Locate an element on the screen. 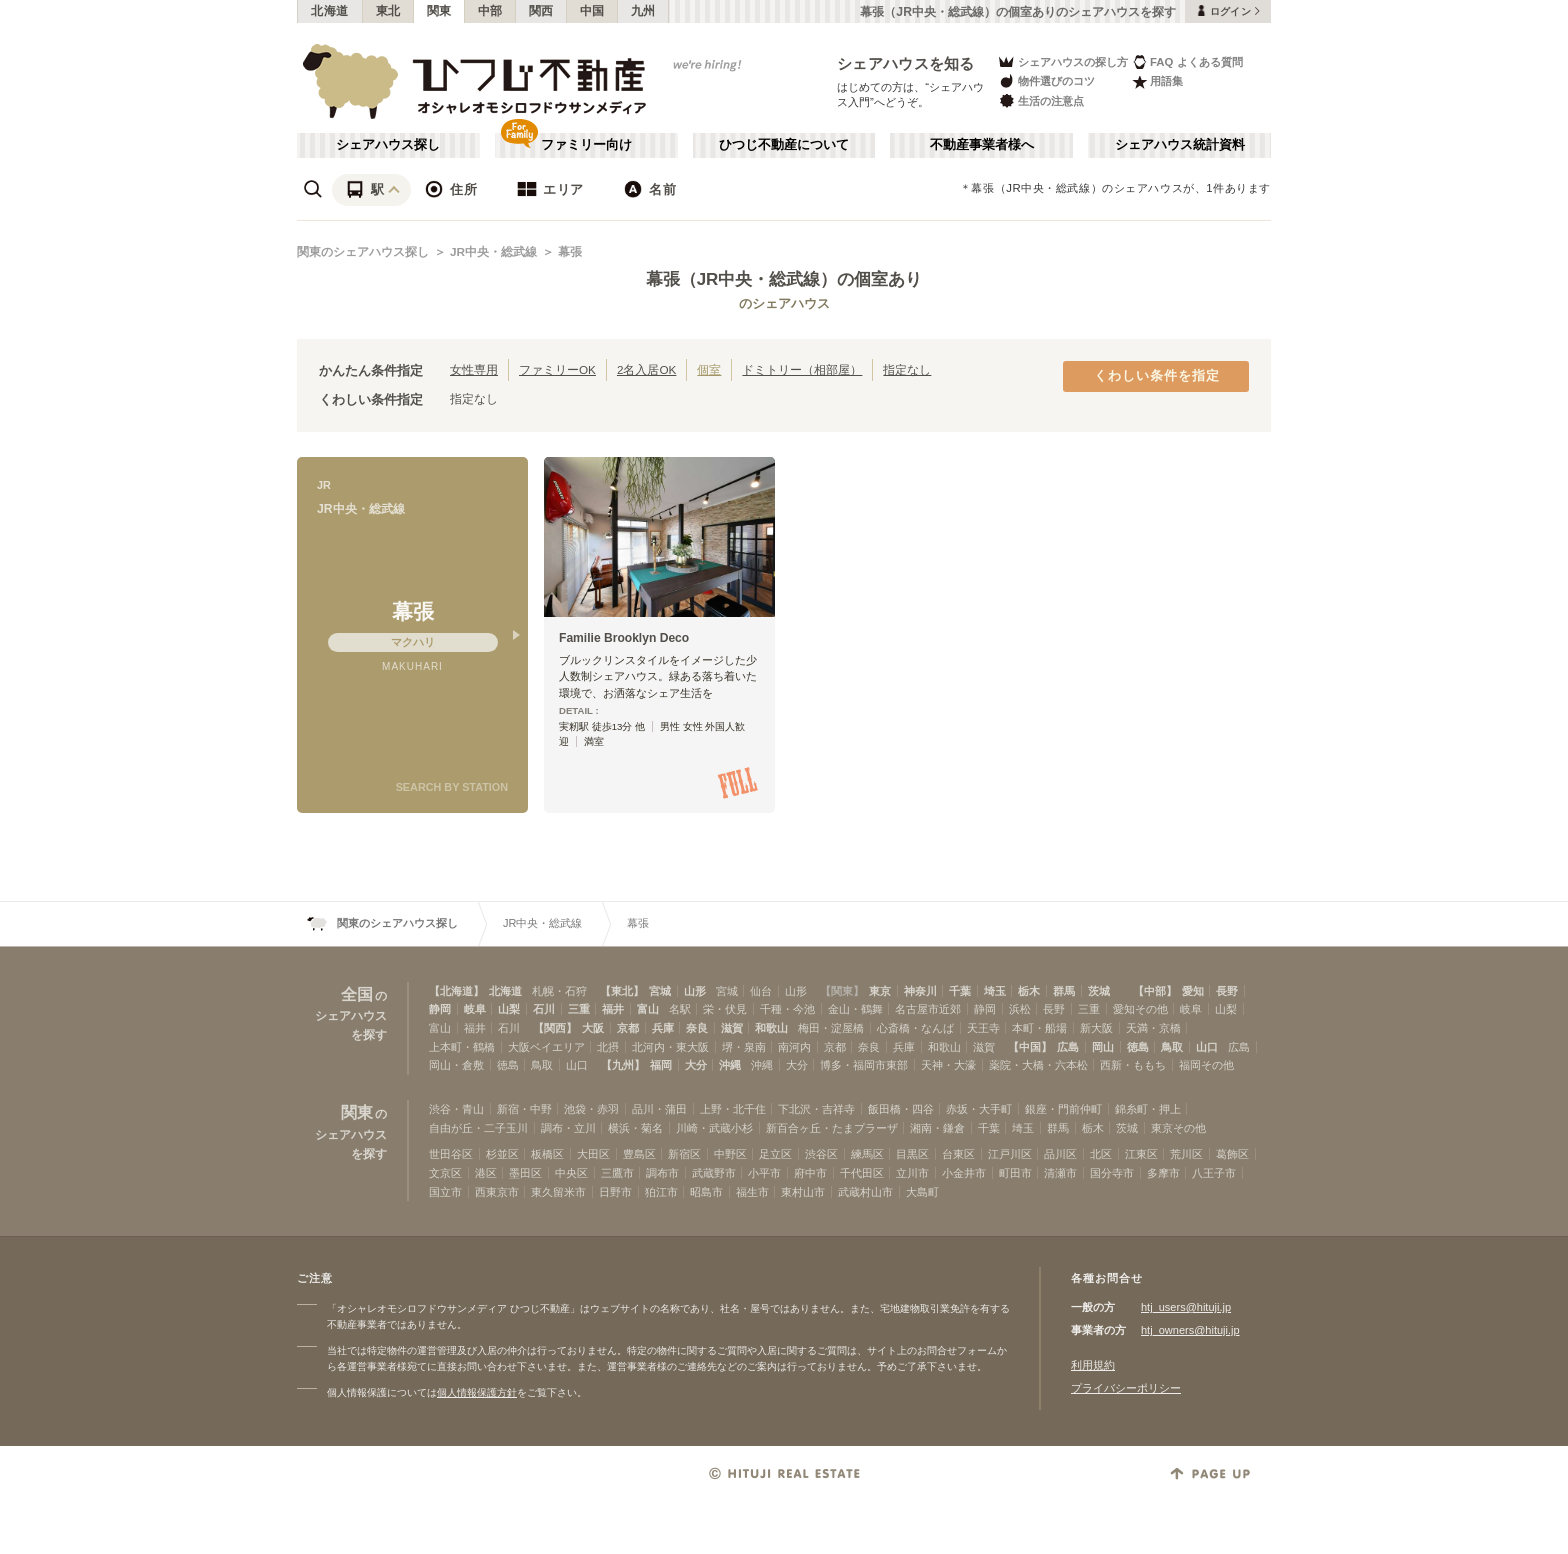 This screenshot has height=1554, width=1568. ひつじ不動産について is located at coordinates (784, 145).